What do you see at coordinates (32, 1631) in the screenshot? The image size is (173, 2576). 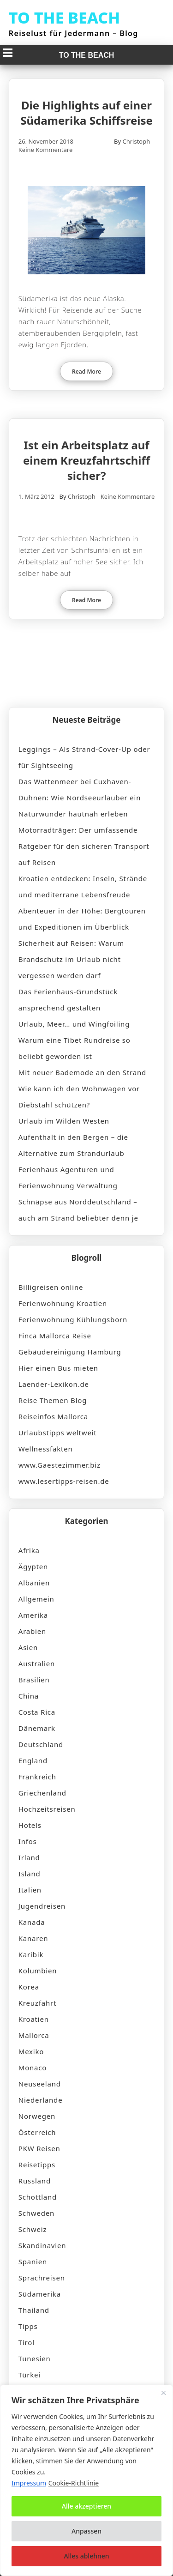 I see `Arabien` at bounding box center [32, 1631].